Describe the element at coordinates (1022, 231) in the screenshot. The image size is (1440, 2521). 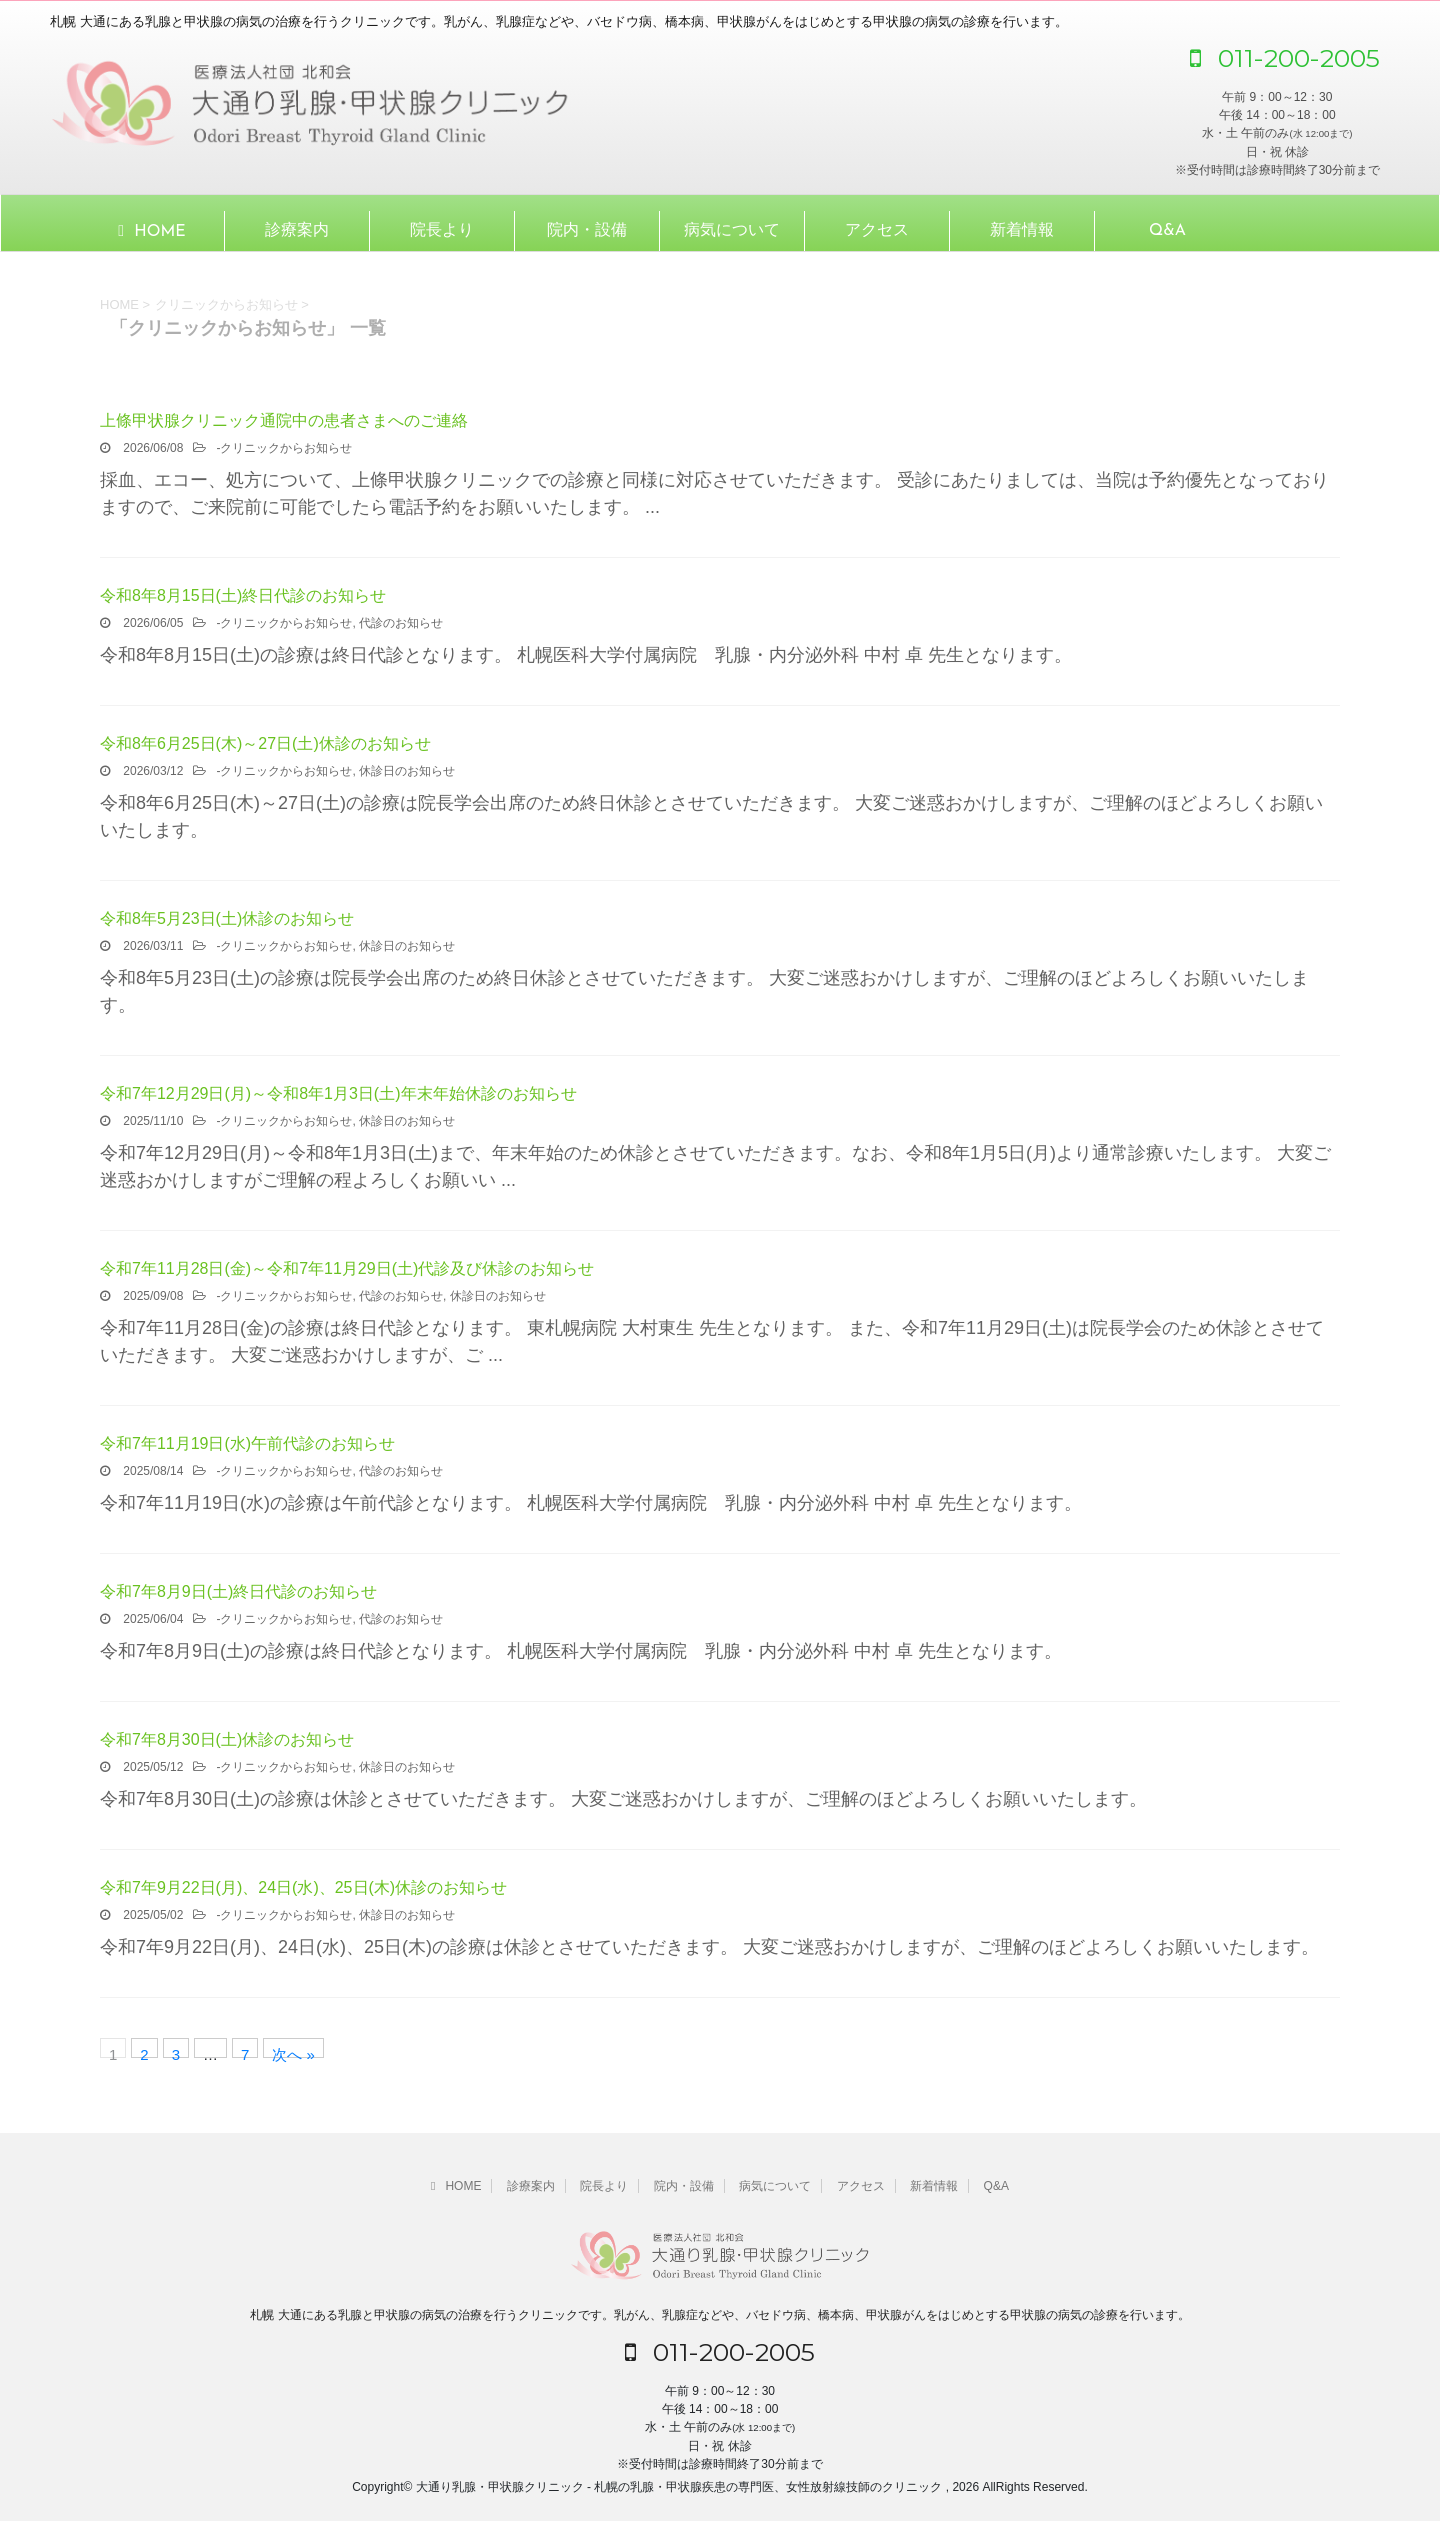
I see `新着情報` at that location.